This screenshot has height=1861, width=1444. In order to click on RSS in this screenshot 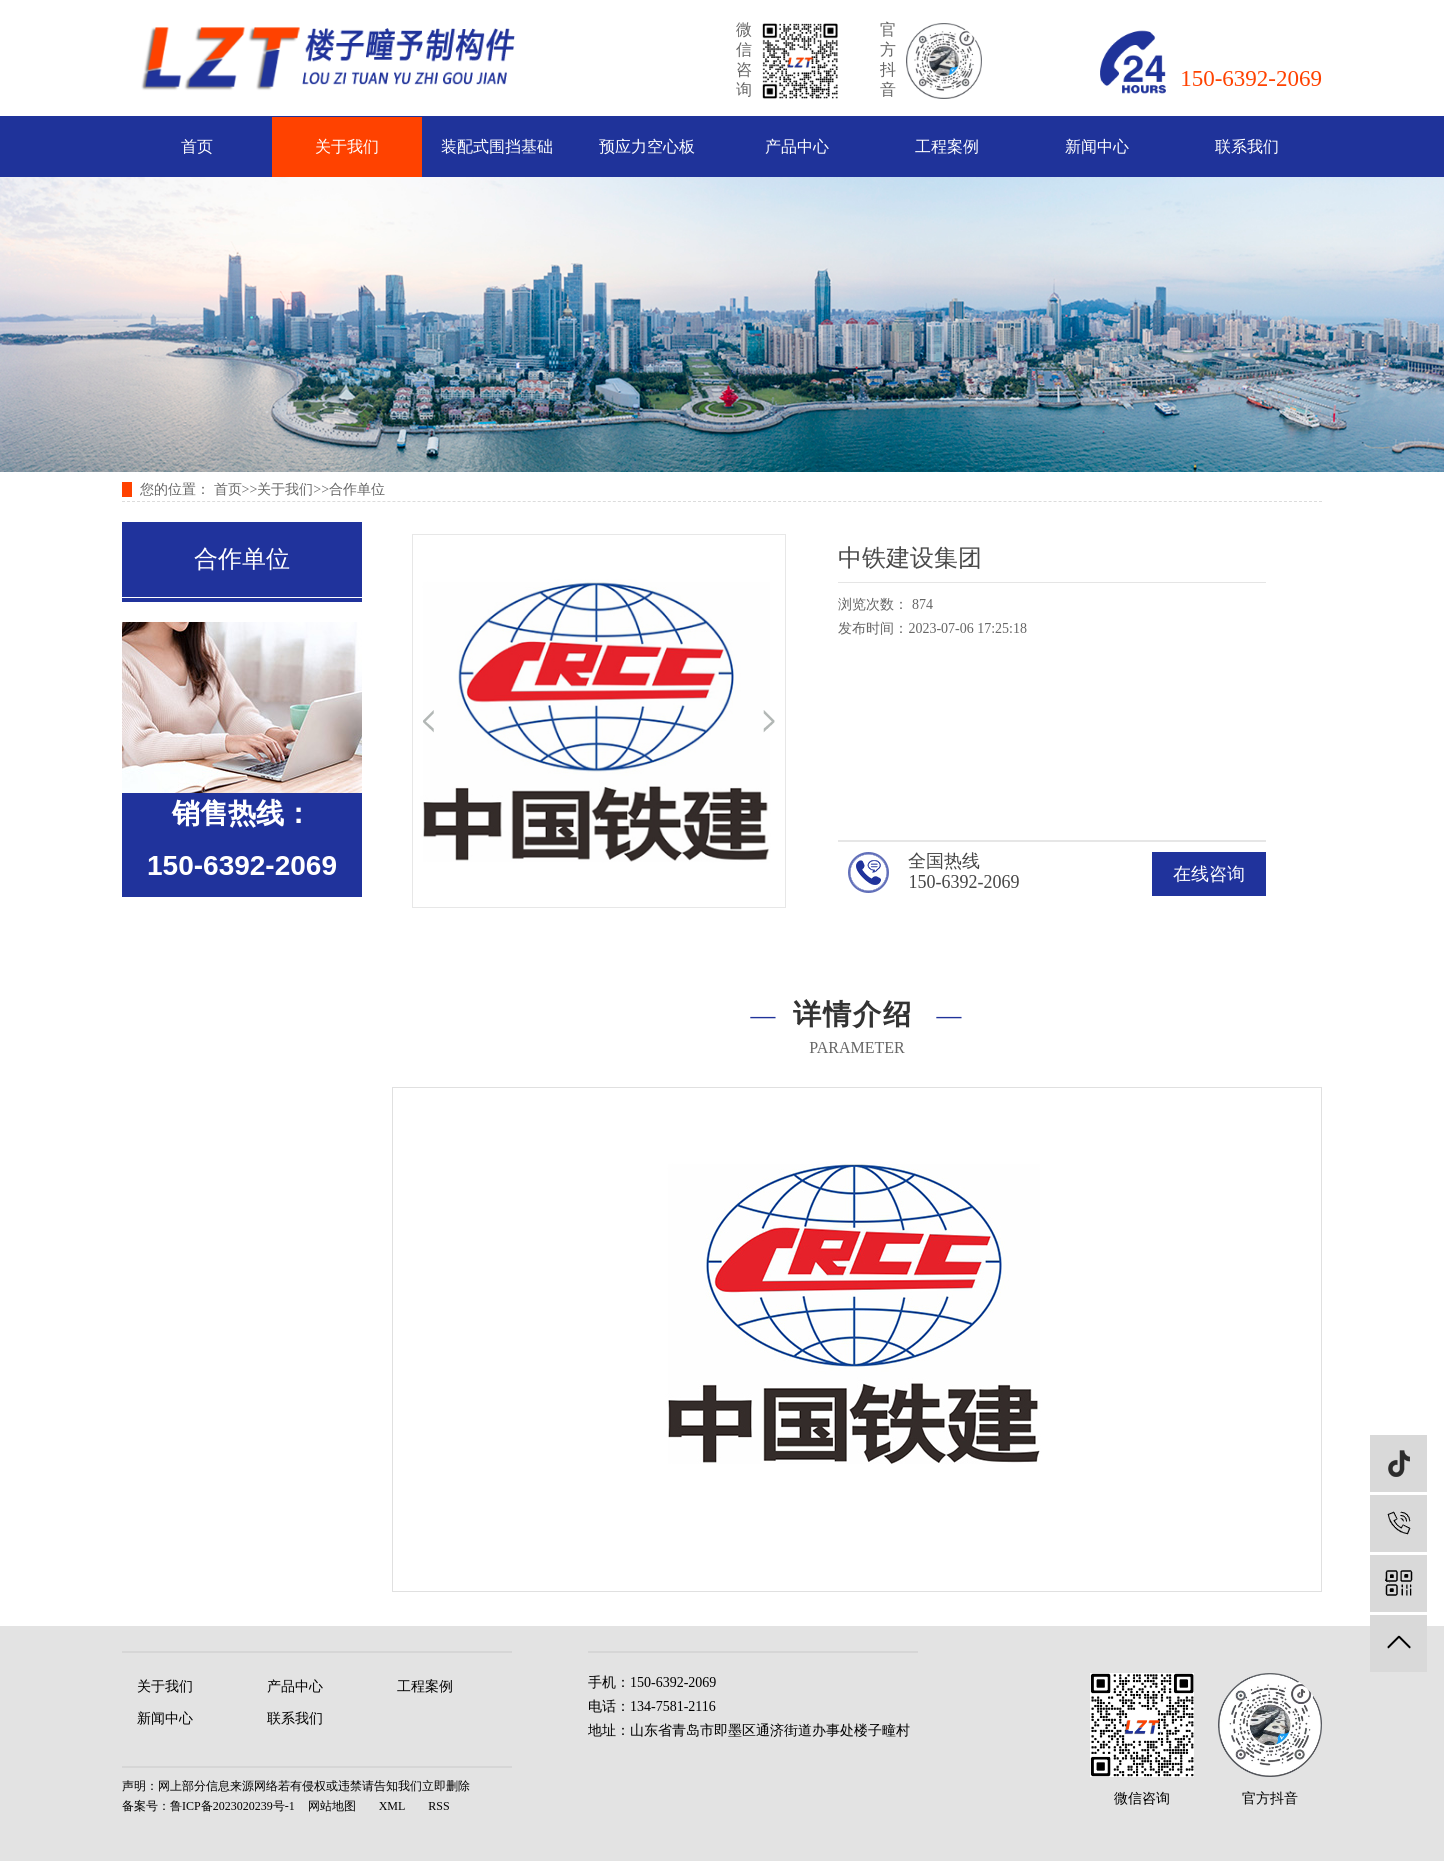, I will do `click(438, 1806)`.